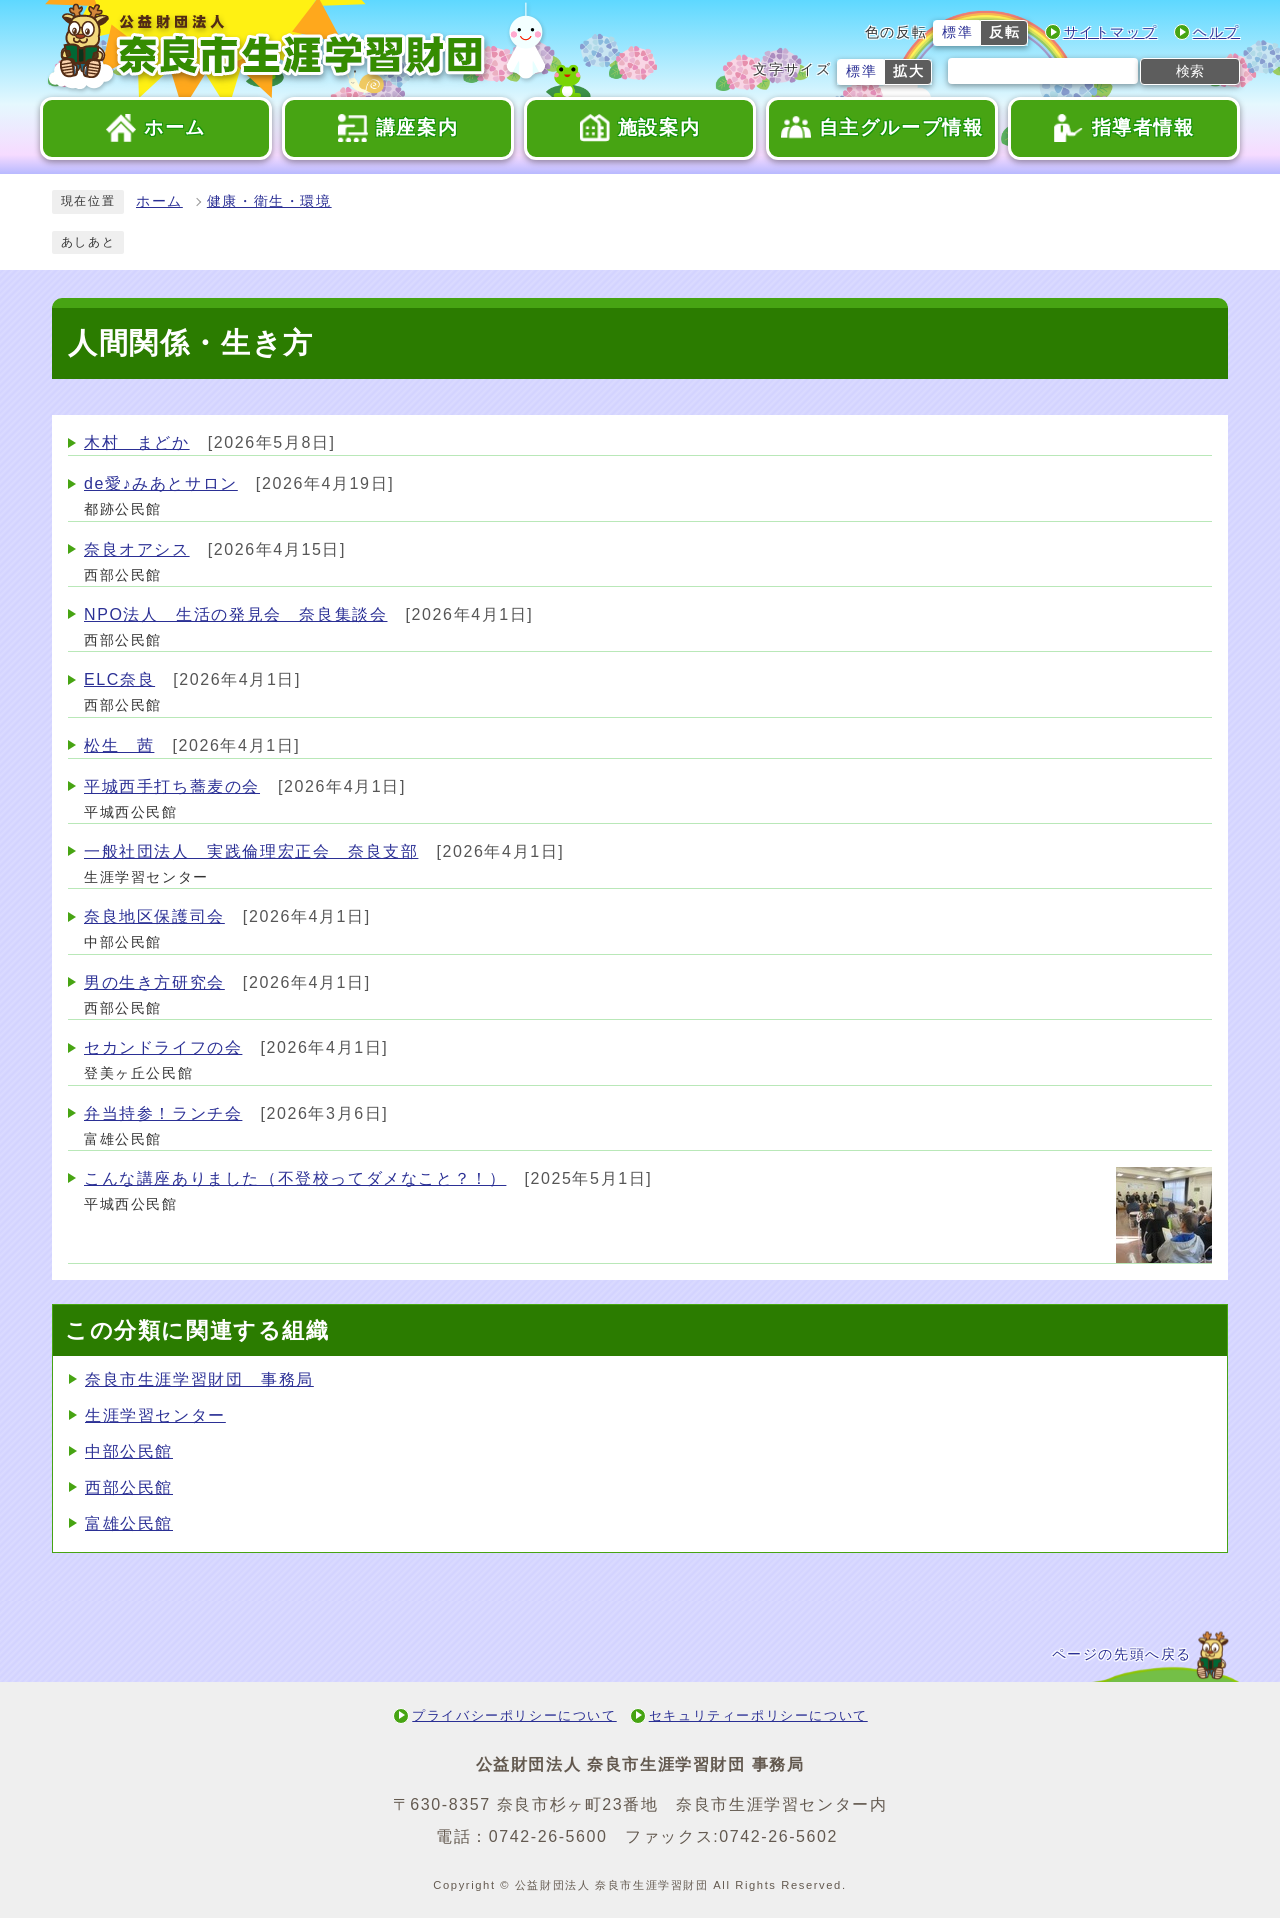  I want to click on 男の生き方研究会, so click(154, 982).